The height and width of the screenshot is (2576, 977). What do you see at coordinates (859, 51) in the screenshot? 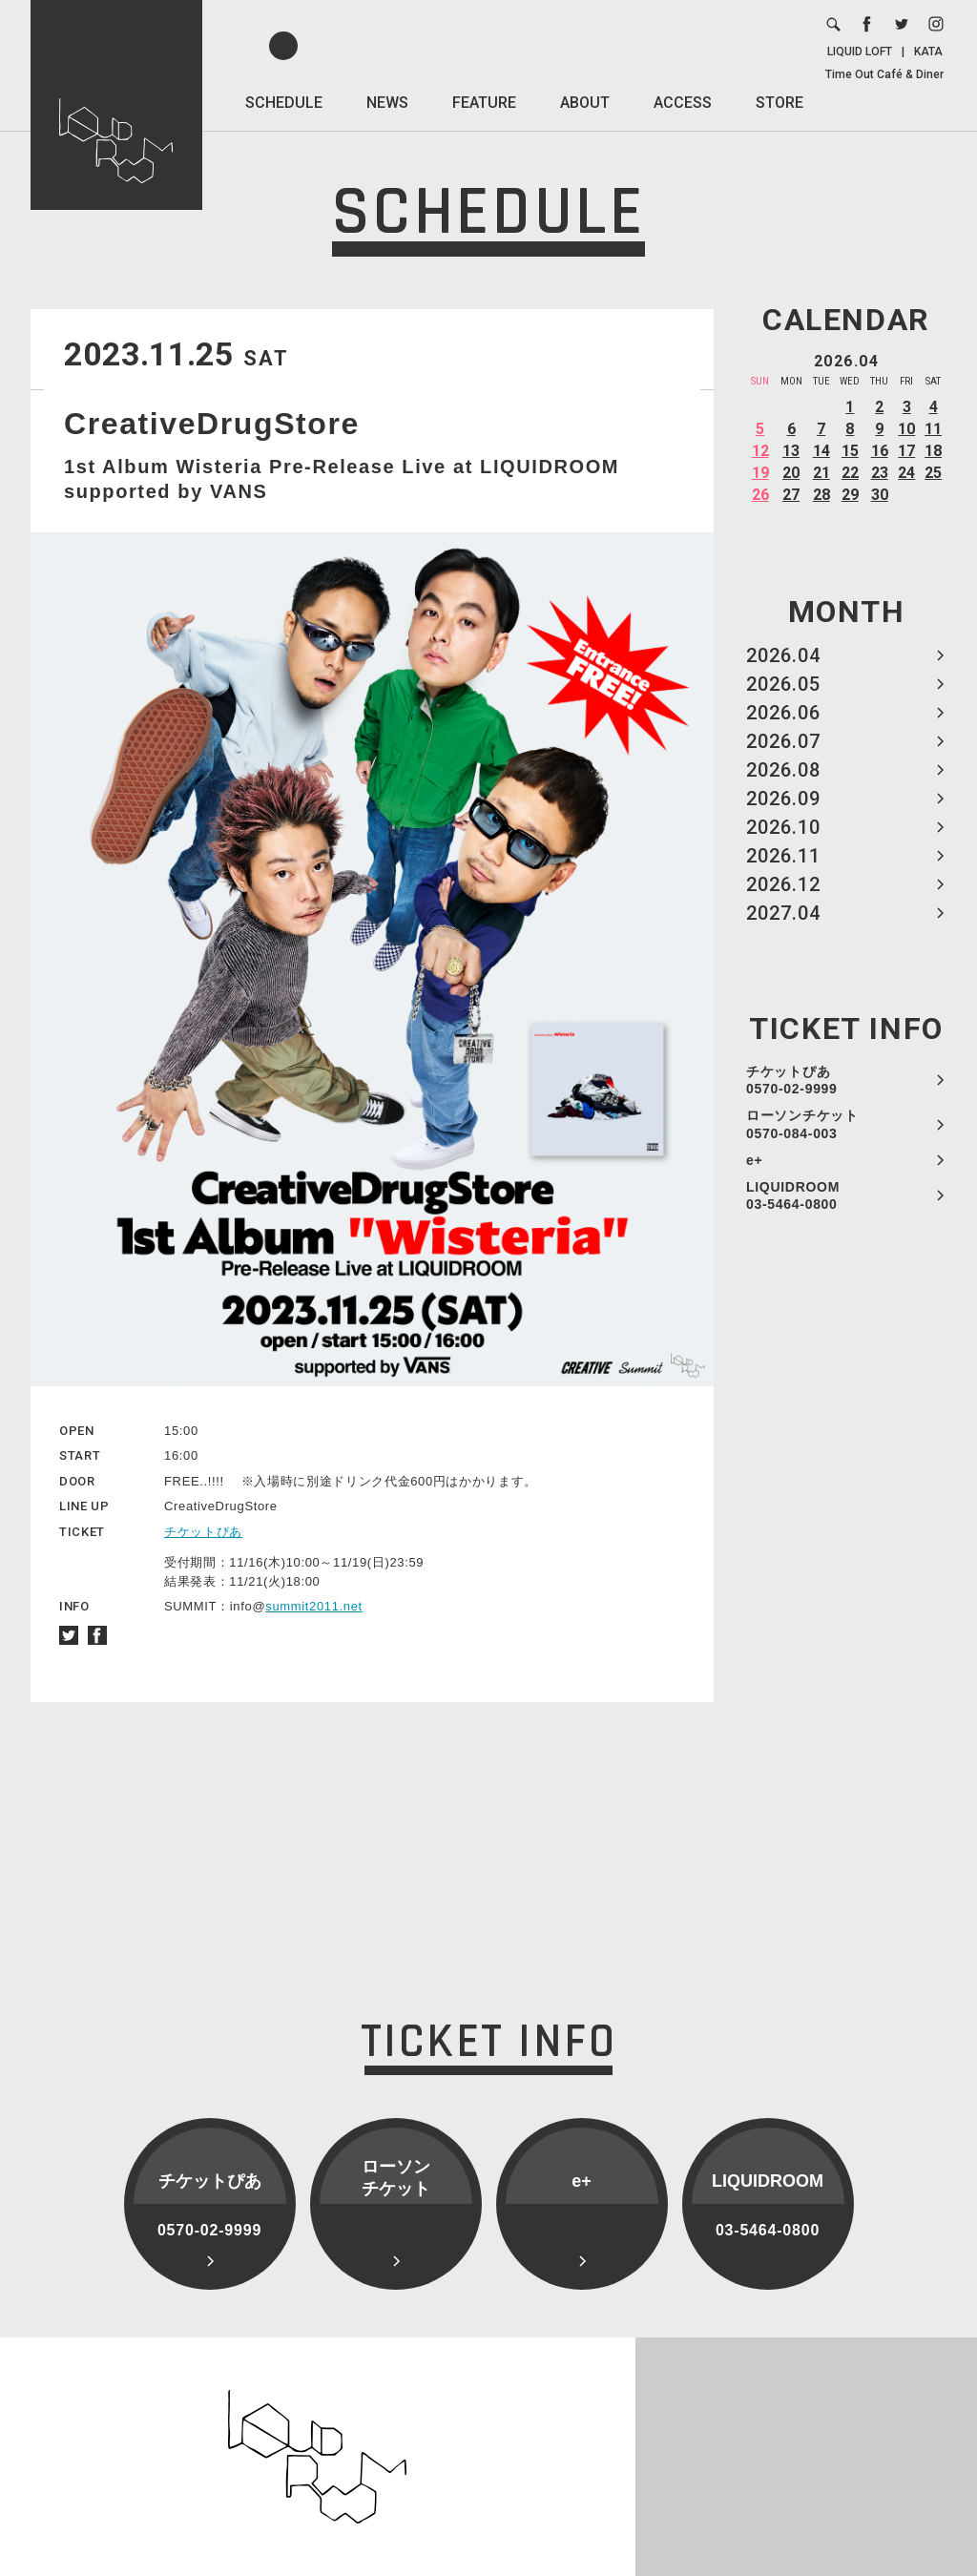
I see `LIQUID LOFT` at bounding box center [859, 51].